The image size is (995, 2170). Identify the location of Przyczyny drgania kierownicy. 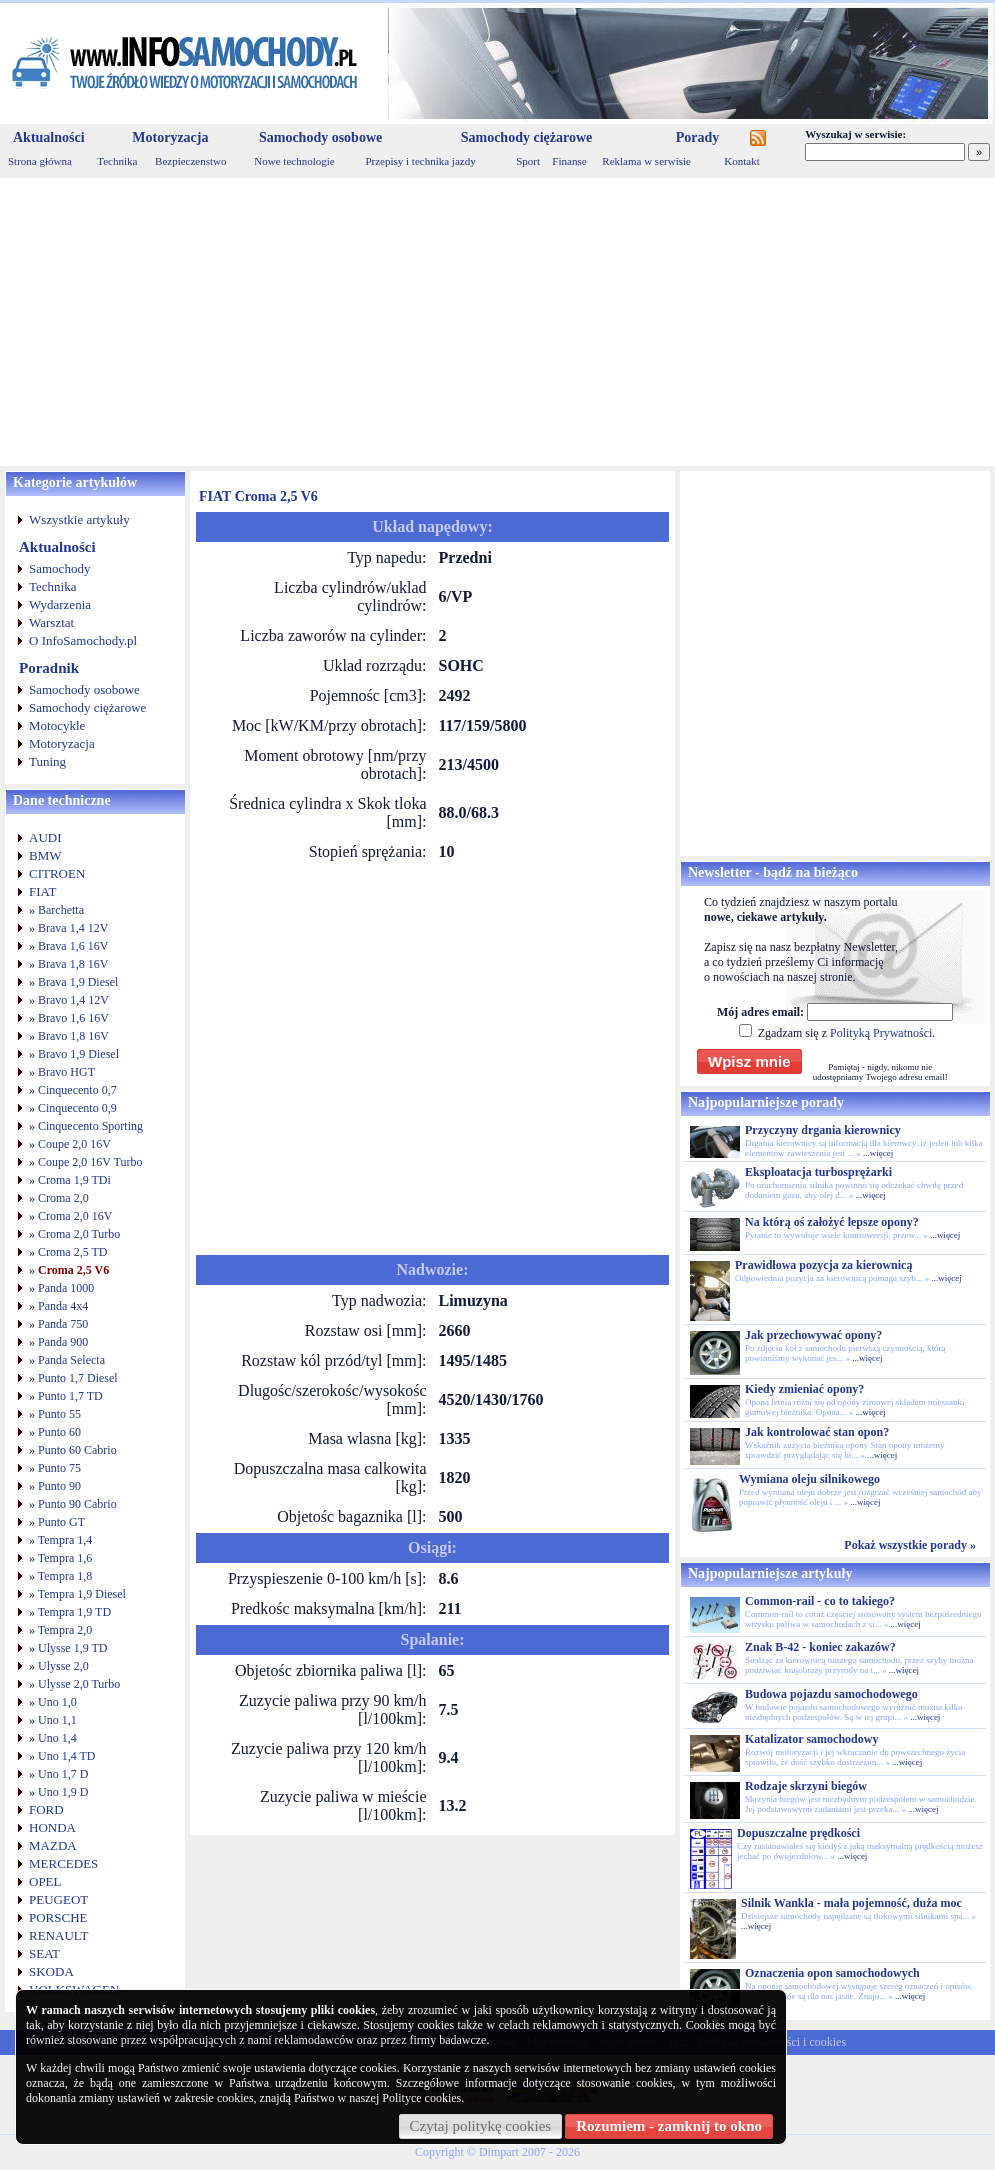
(823, 1130).